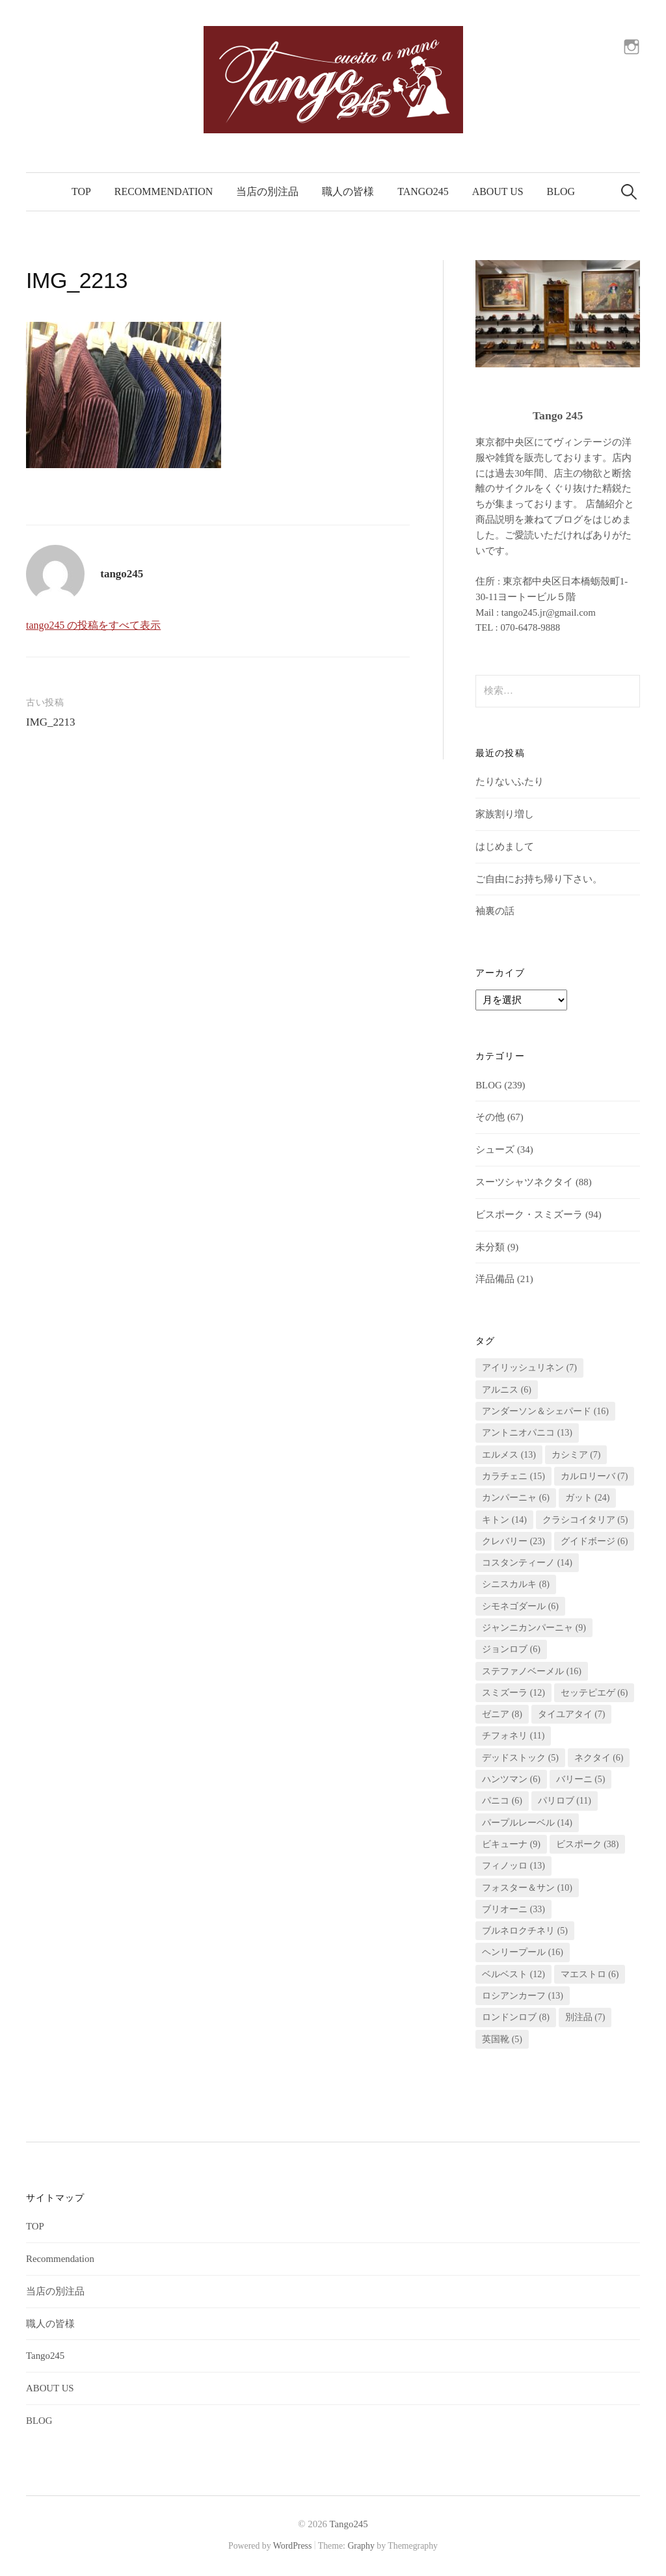 The image size is (666, 2576). I want to click on シニスカルキ [シニスカルキ (8個の項目)], so click(516, 1584).